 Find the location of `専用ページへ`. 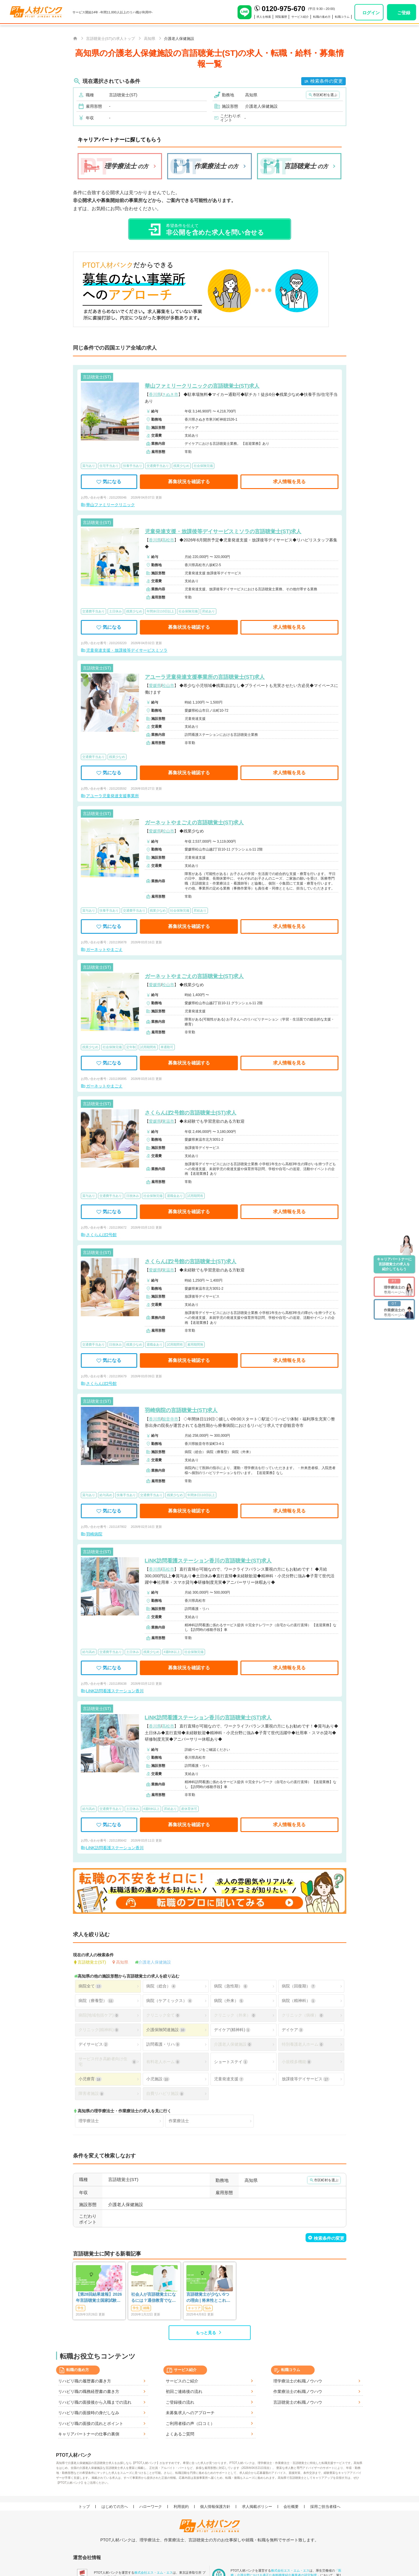

専用ページへ is located at coordinates (394, 1286).